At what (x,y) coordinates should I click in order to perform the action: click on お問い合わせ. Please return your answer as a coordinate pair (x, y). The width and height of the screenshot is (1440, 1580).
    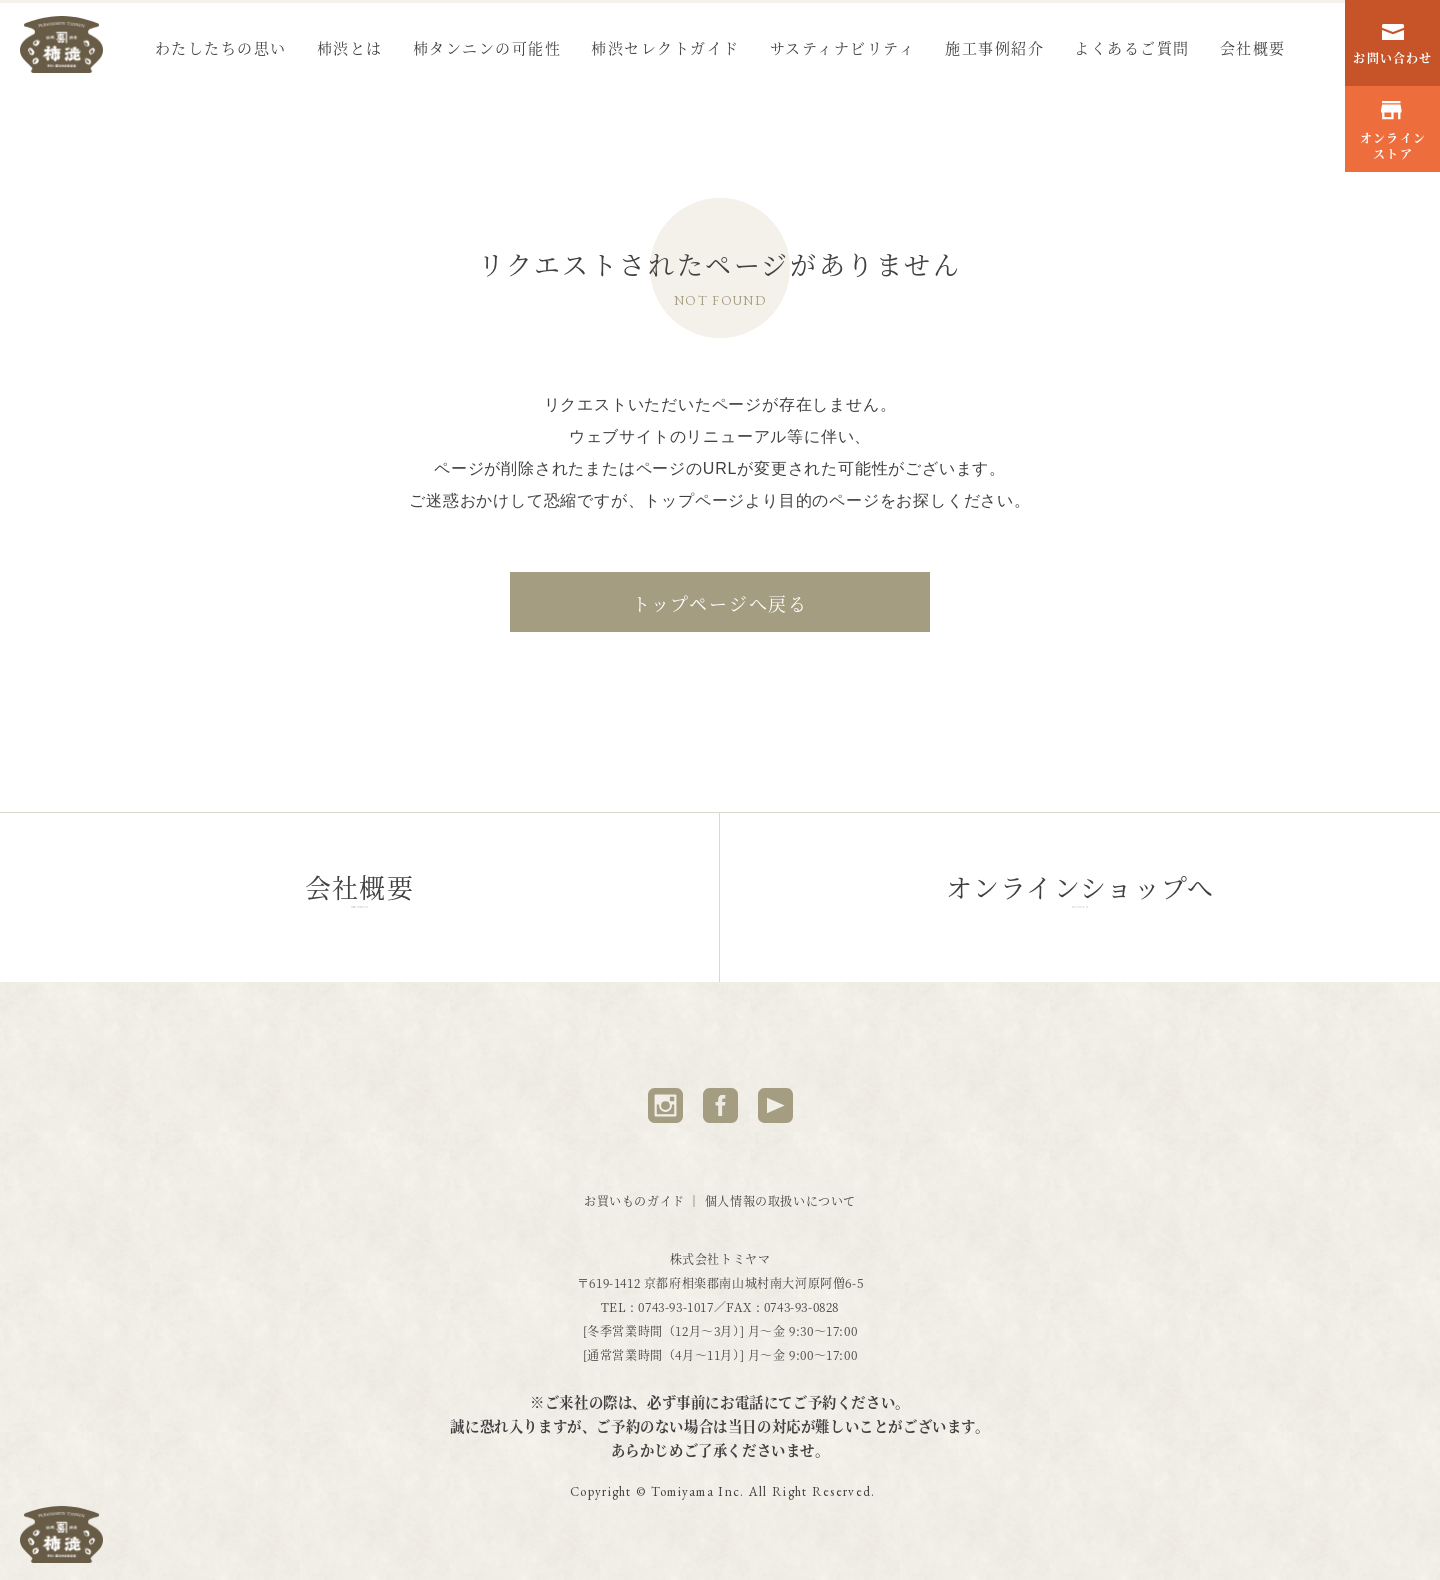
    Looking at the image, I should click on (1392, 45).